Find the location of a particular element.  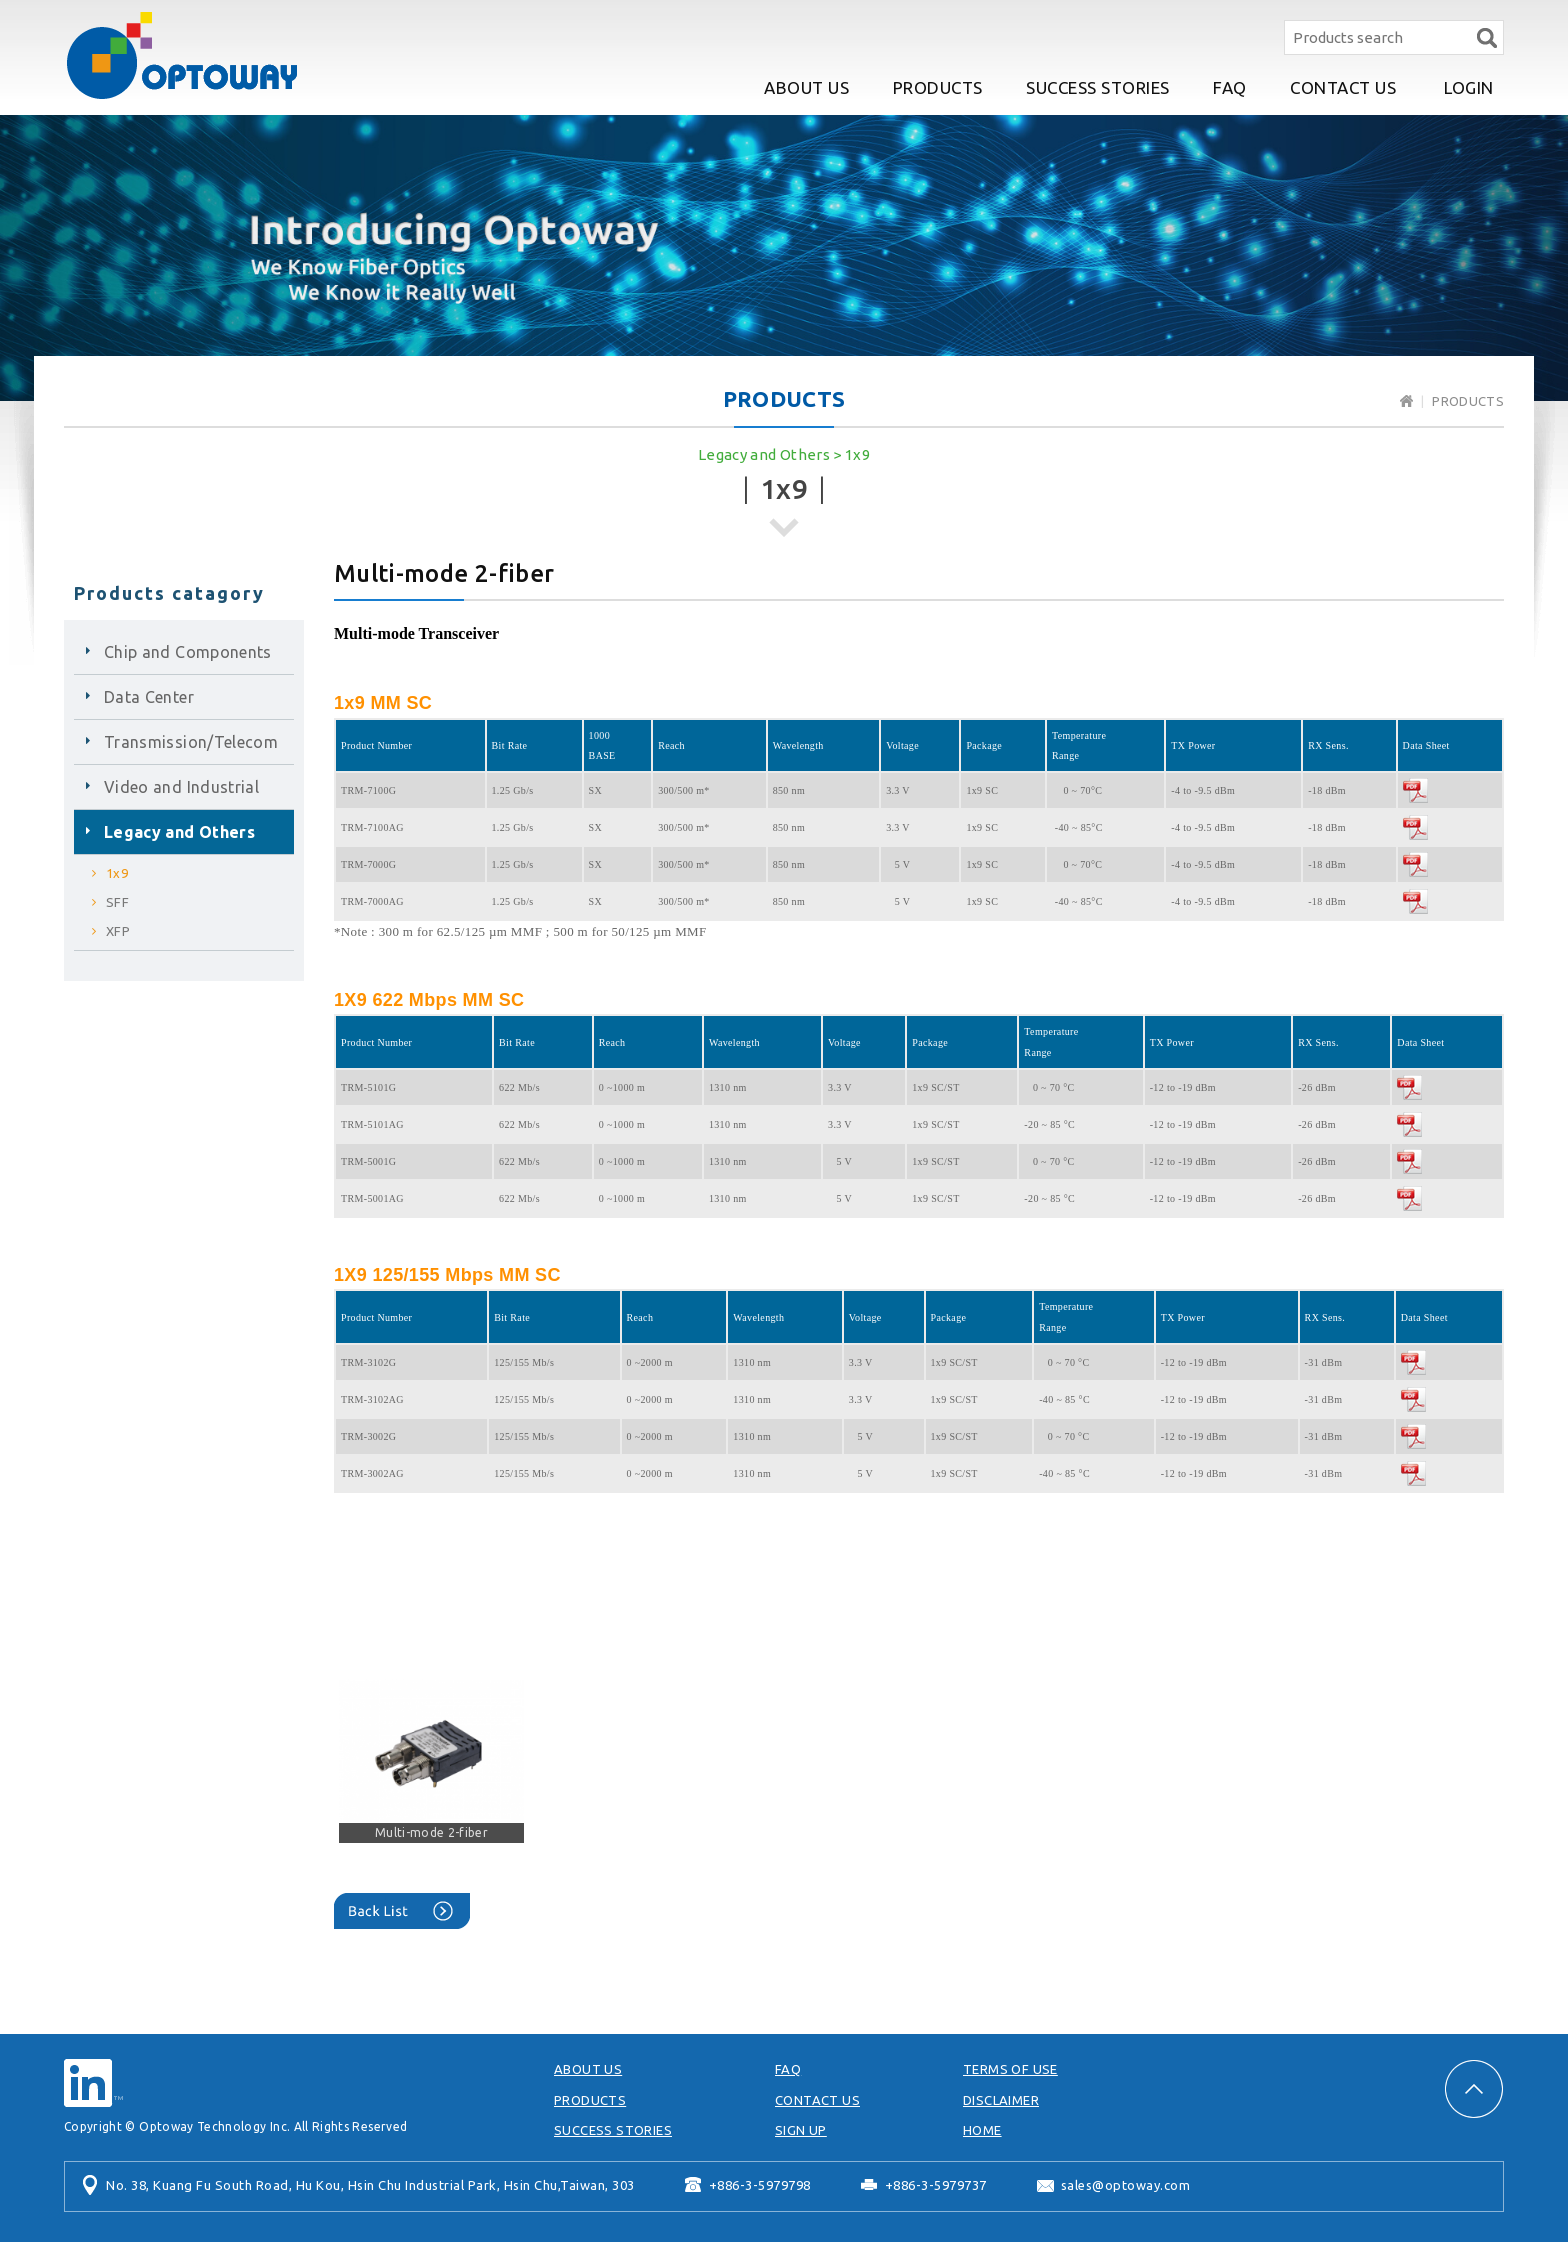

Legacy and Others is located at coordinates (764, 454).